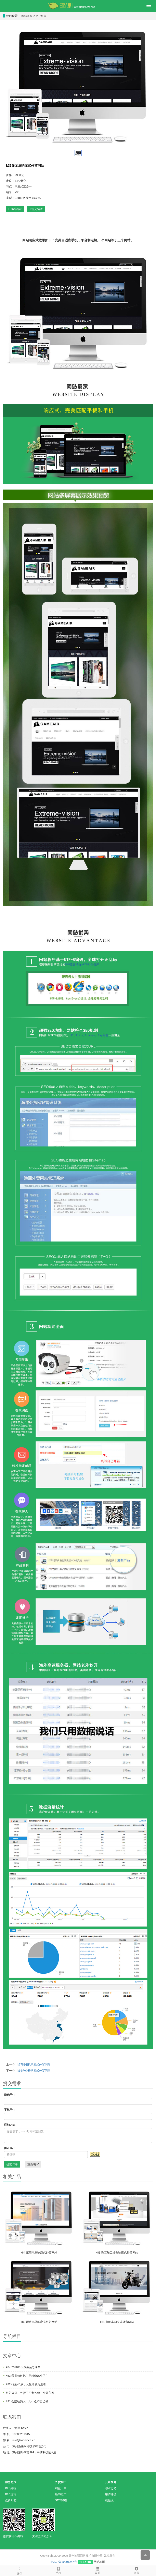  I want to click on 询盘出单, so click(60, 2488).